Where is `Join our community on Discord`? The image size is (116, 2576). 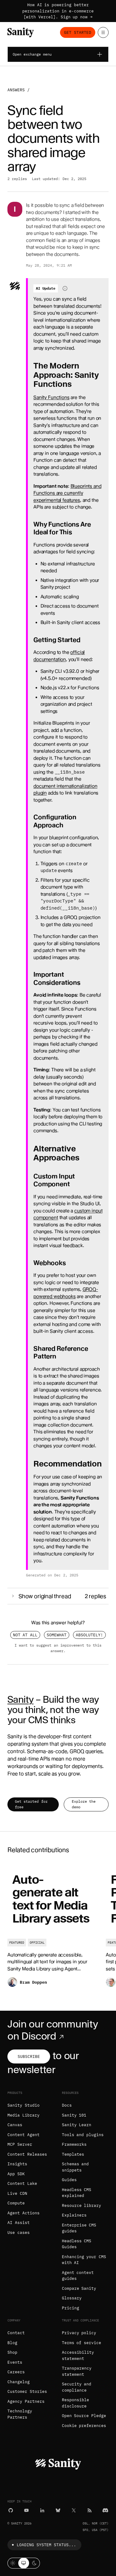 Join our community on Discord is located at coordinates (52, 2030).